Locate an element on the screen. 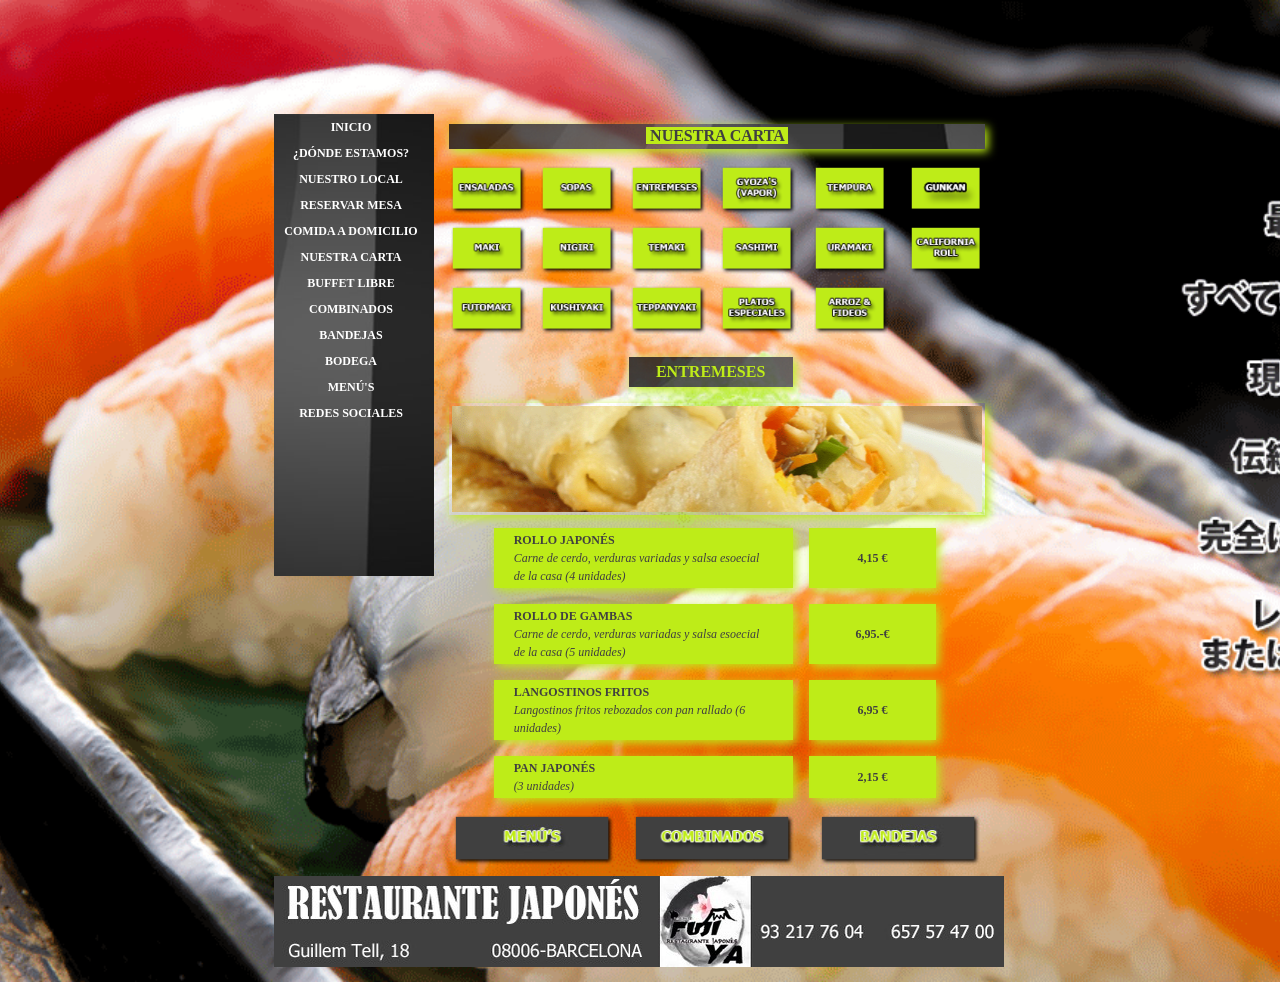 This screenshot has height=982, width=1280. BUFFET LIBRE is located at coordinates (350, 283).